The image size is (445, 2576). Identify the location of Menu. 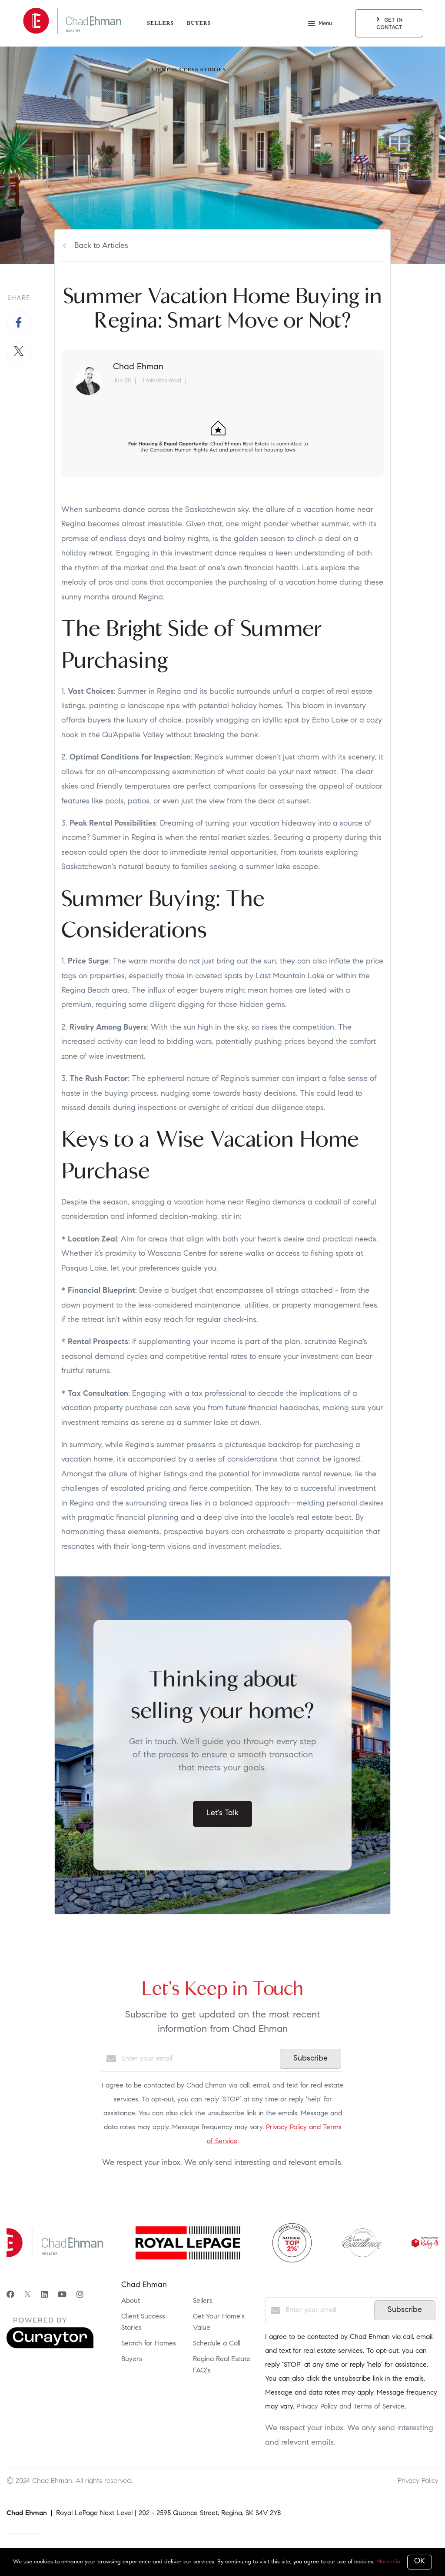
(320, 24).